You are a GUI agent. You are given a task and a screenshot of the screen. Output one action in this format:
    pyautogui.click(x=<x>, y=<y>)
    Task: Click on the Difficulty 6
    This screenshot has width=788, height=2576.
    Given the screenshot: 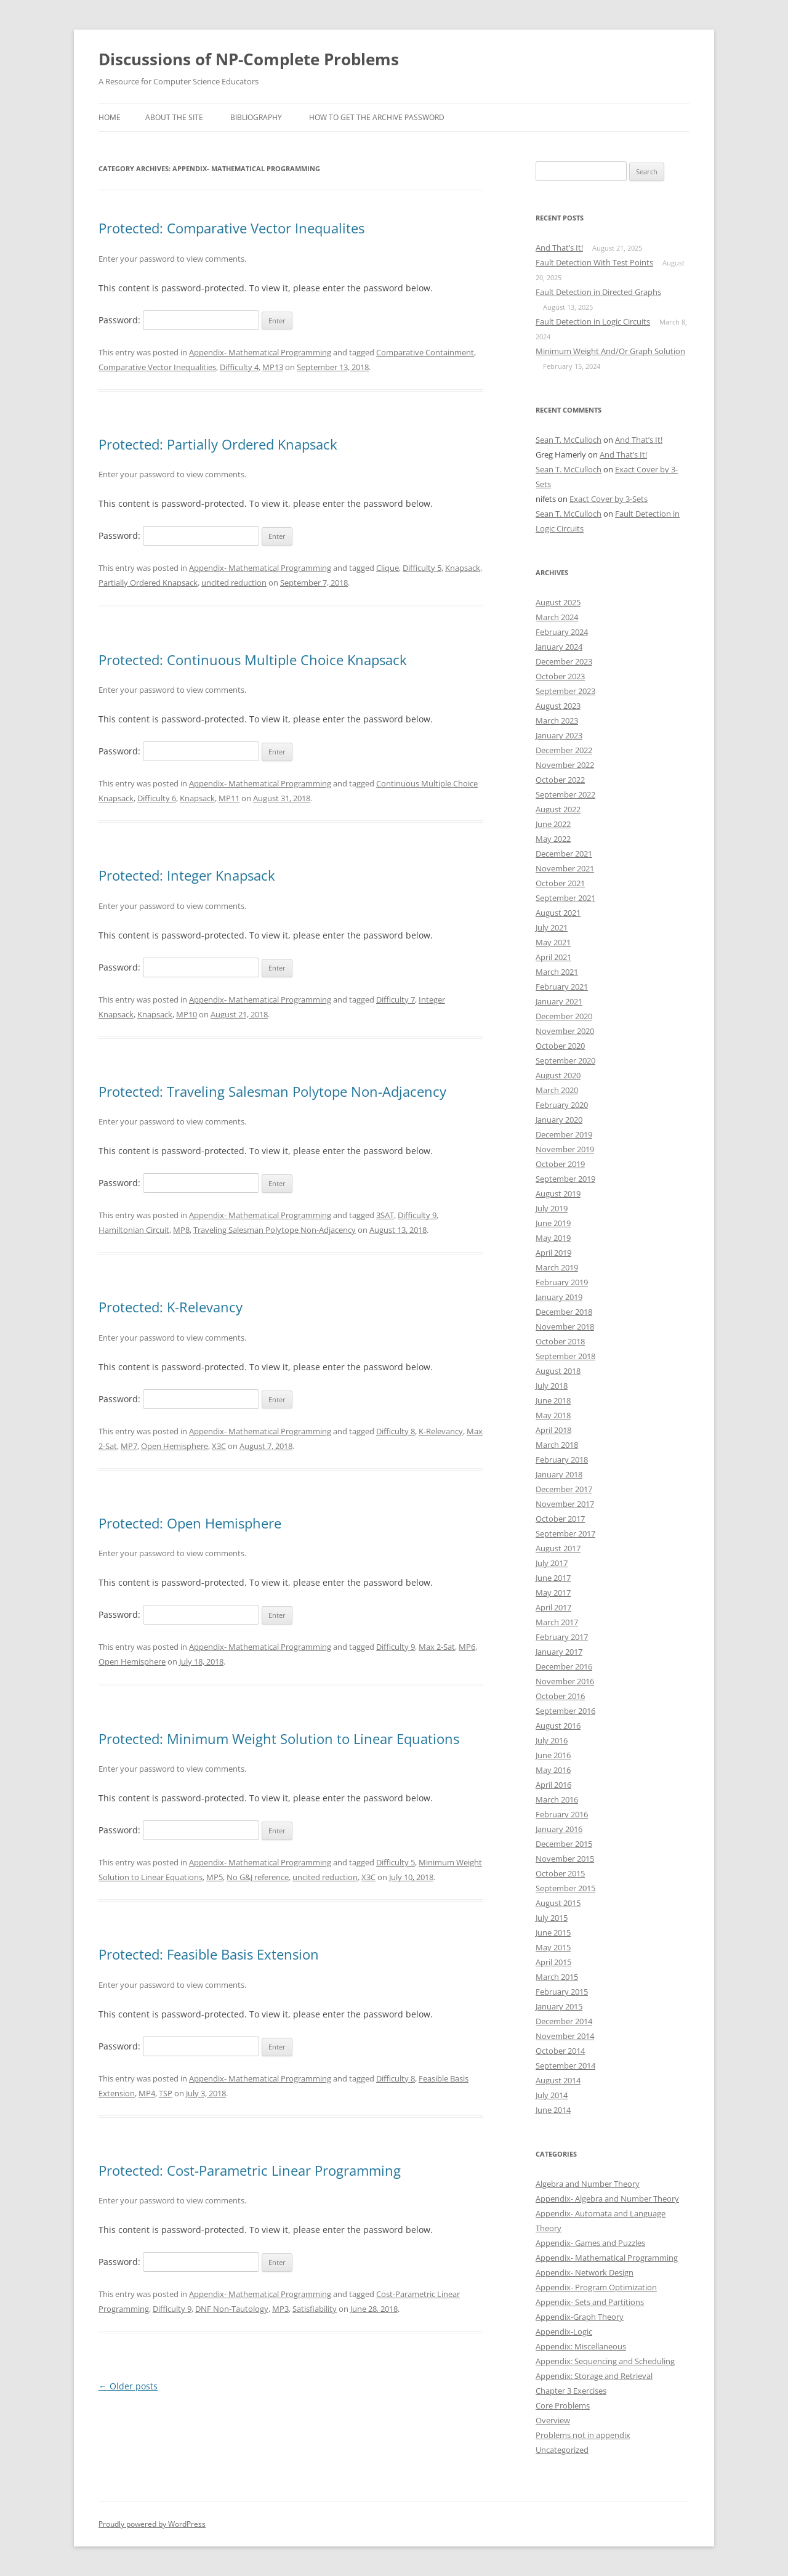 What is the action you would take?
    pyautogui.click(x=156, y=798)
    